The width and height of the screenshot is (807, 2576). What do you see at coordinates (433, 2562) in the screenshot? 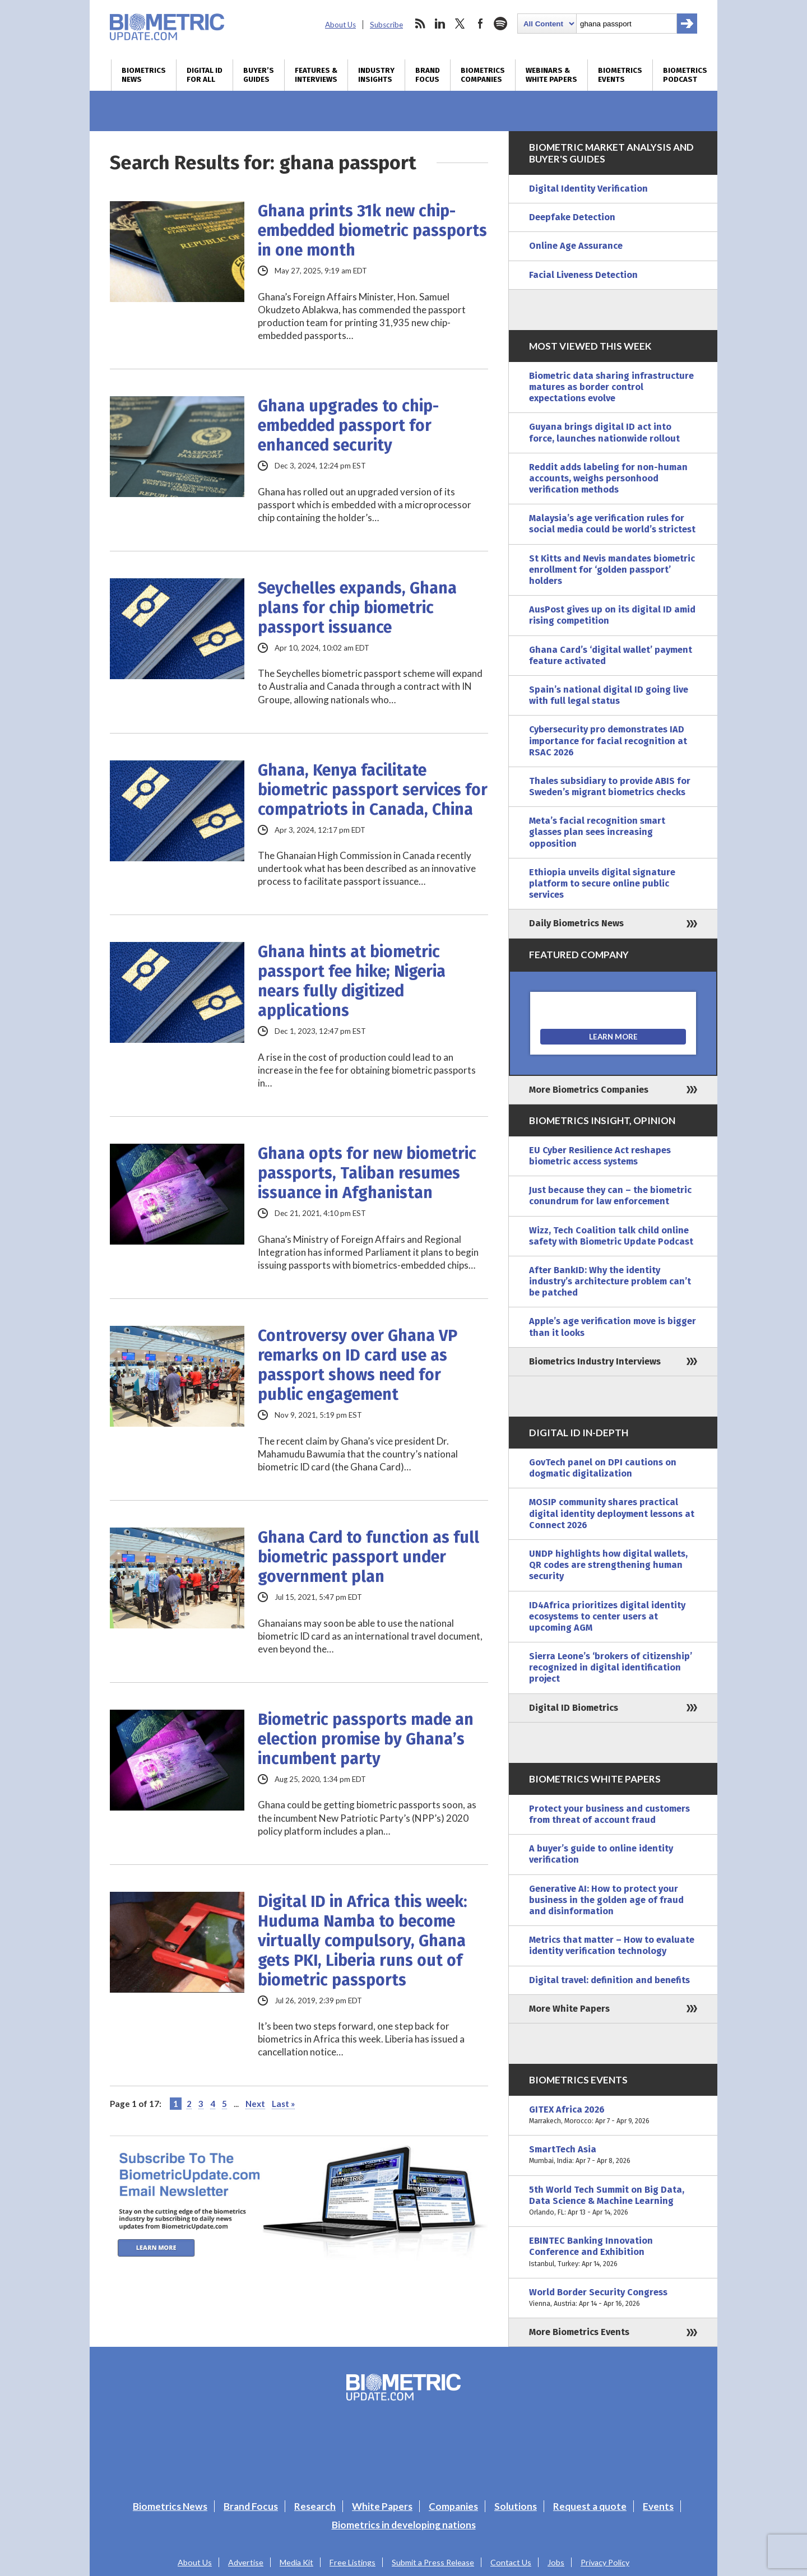
I see `Submit a Press Release` at bounding box center [433, 2562].